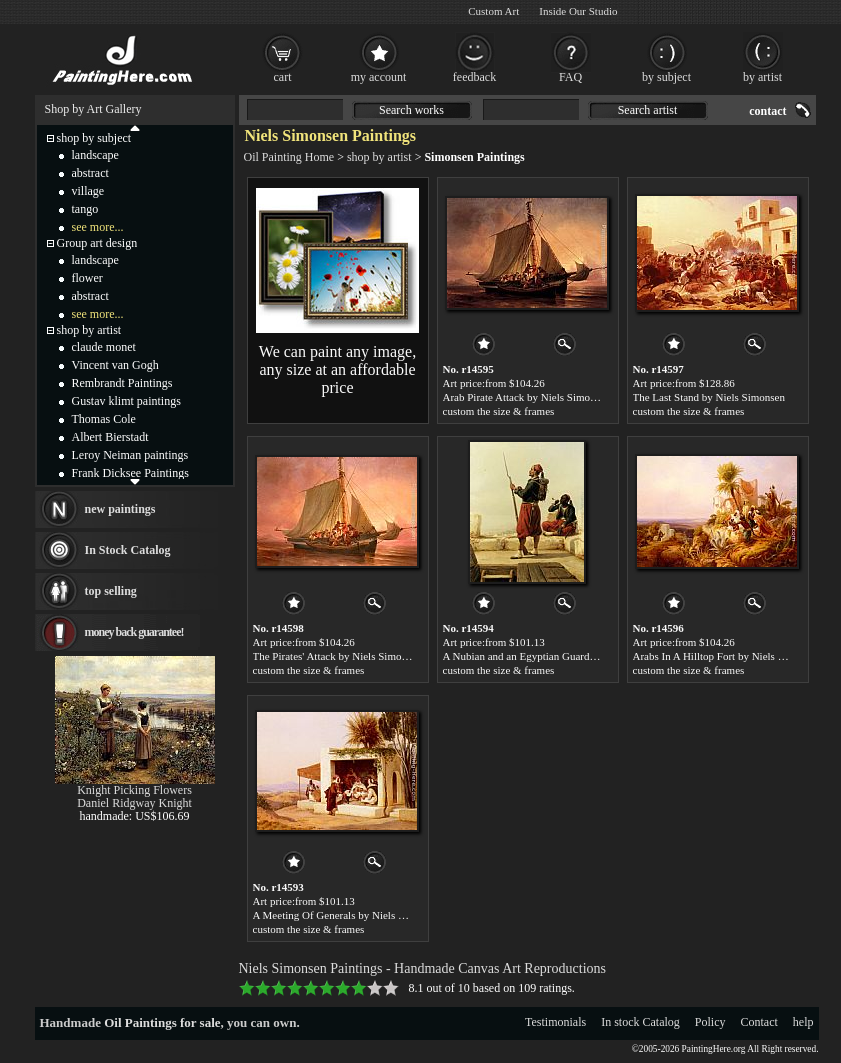 This screenshot has height=1063, width=841. I want to click on my account, so click(379, 77).